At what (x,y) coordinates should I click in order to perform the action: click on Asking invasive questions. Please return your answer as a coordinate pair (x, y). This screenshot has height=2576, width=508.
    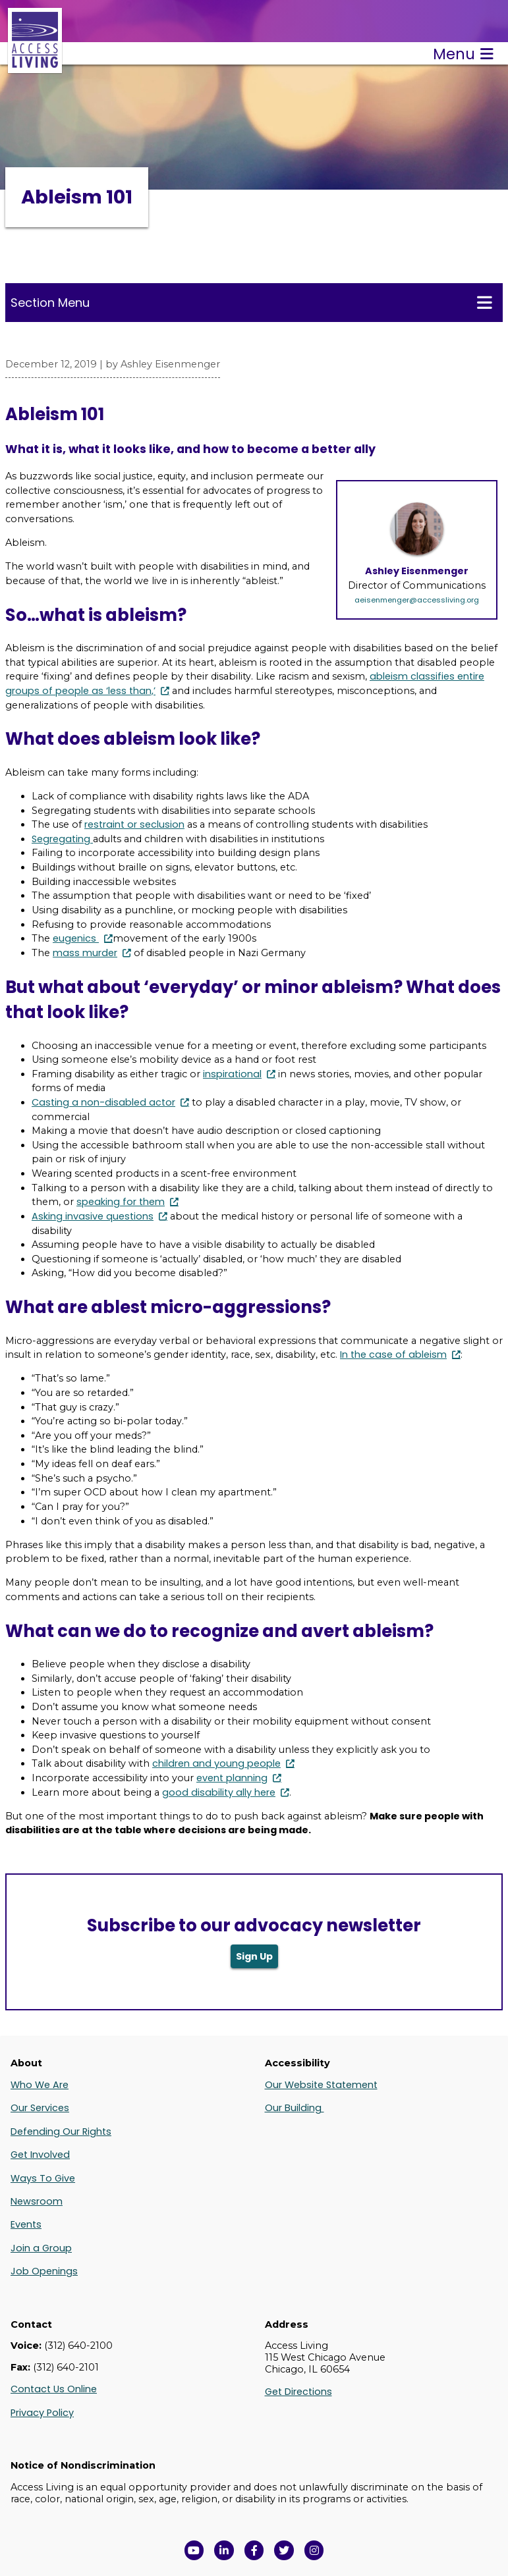
    Looking at the image, I should click on (93, 1216).